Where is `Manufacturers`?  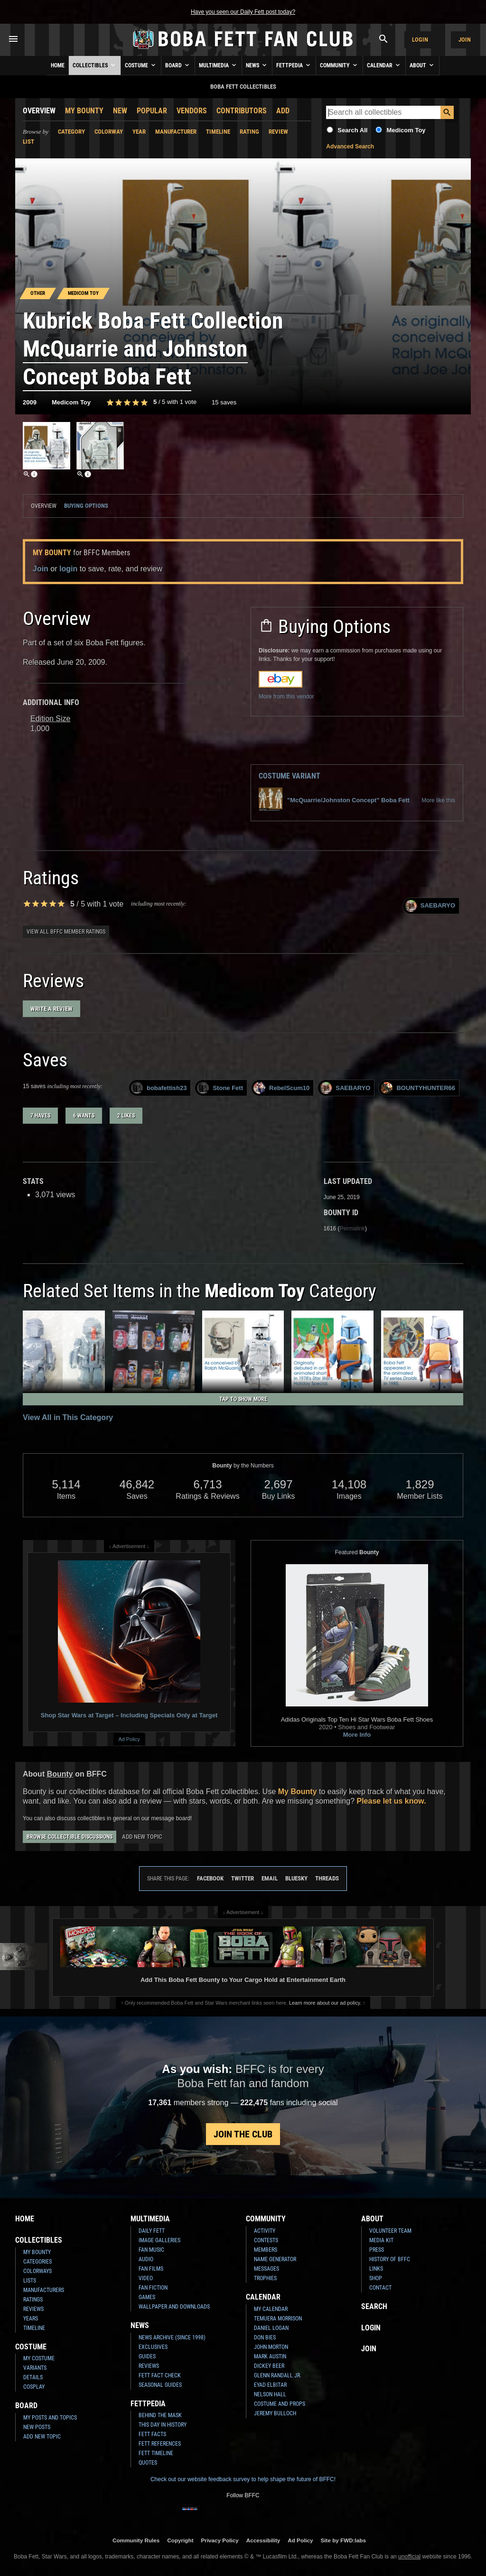 Manufacturers is located at coordinates (43, 2290).